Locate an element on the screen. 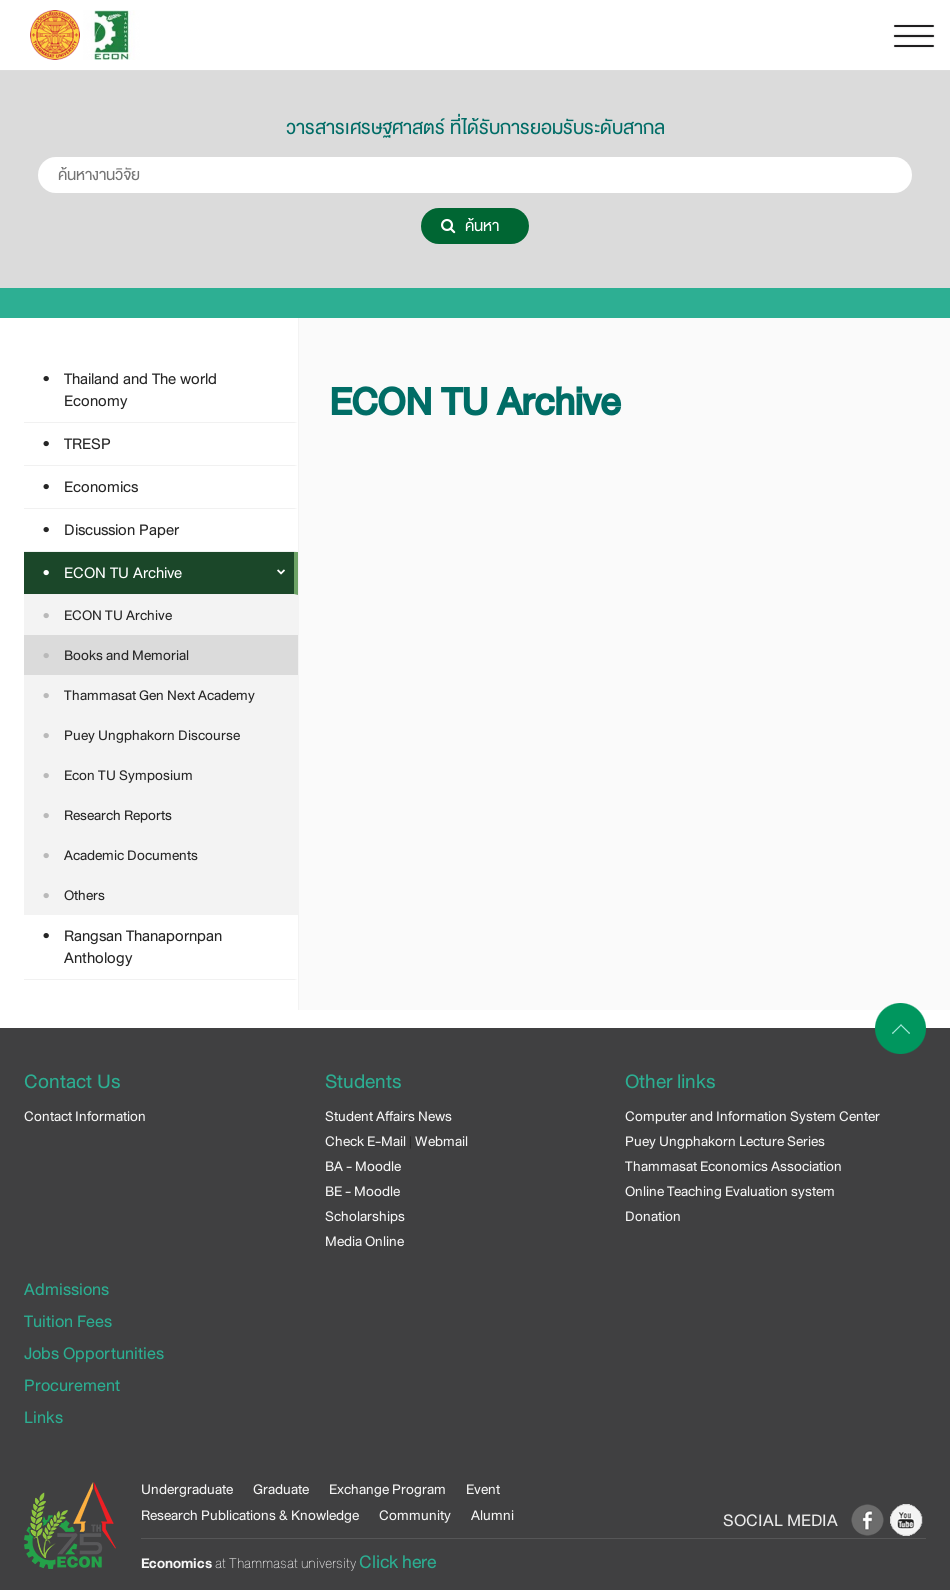 The height and width of the screenshot is (1590, 950). Media Online is located at coordinates (364, 1241).